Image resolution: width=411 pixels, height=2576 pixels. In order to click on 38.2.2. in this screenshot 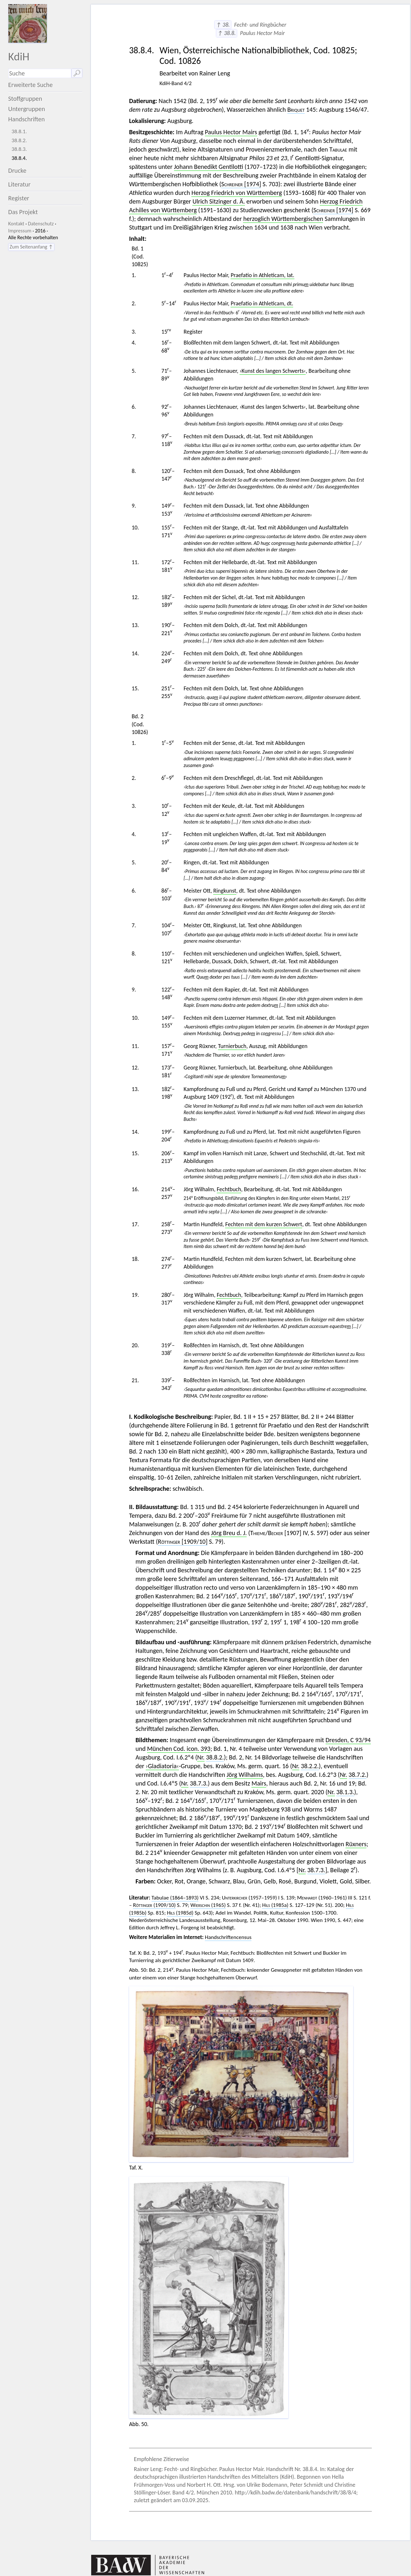, I will do `click(310, 1766)`.